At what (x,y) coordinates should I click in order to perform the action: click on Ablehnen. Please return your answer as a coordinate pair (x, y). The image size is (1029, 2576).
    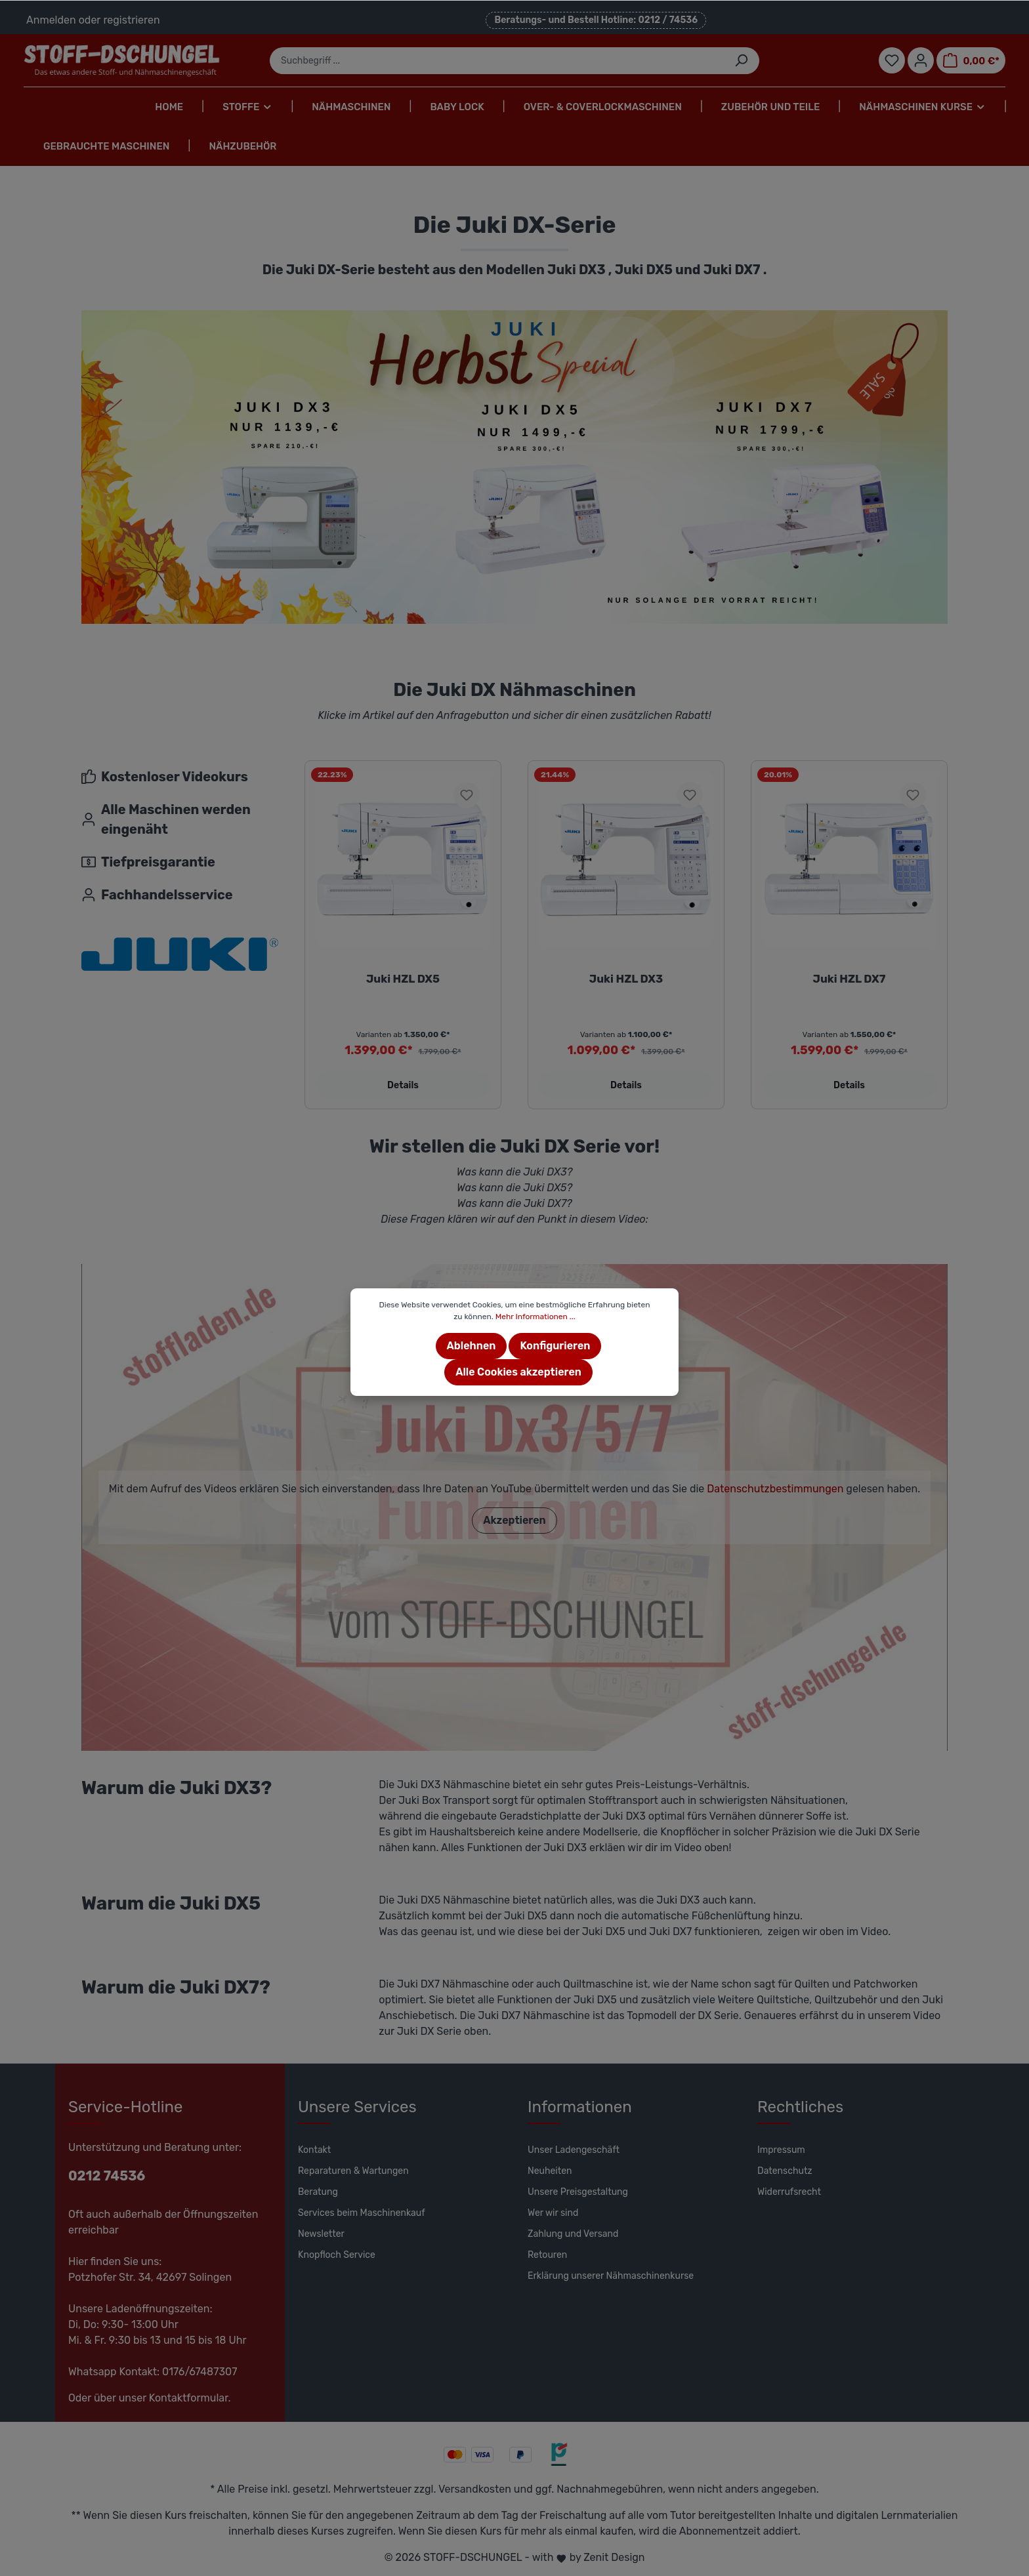
    Looking at the image, I should click on (471, 1345).